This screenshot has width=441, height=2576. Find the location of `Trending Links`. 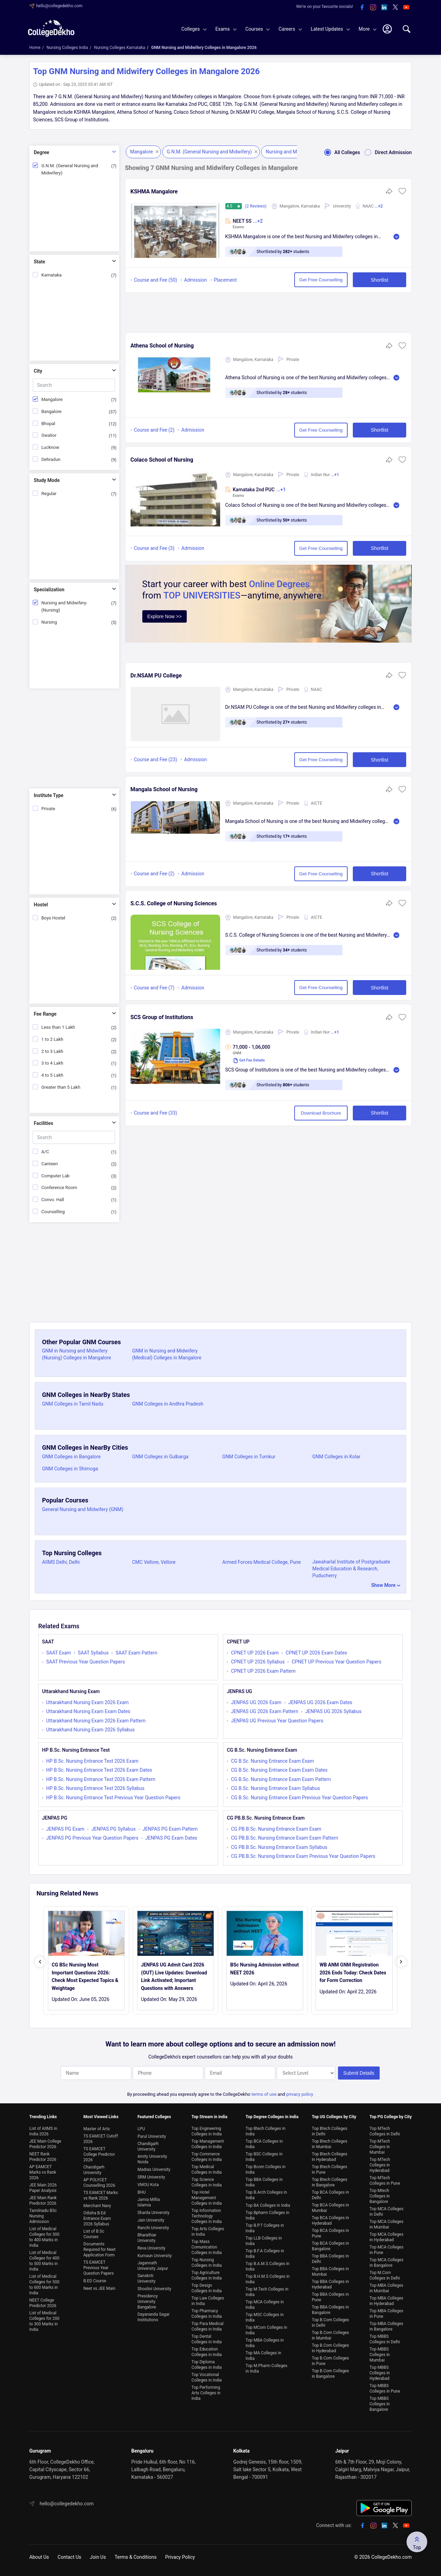

Trending Links is located at coordinates (43, 2116).